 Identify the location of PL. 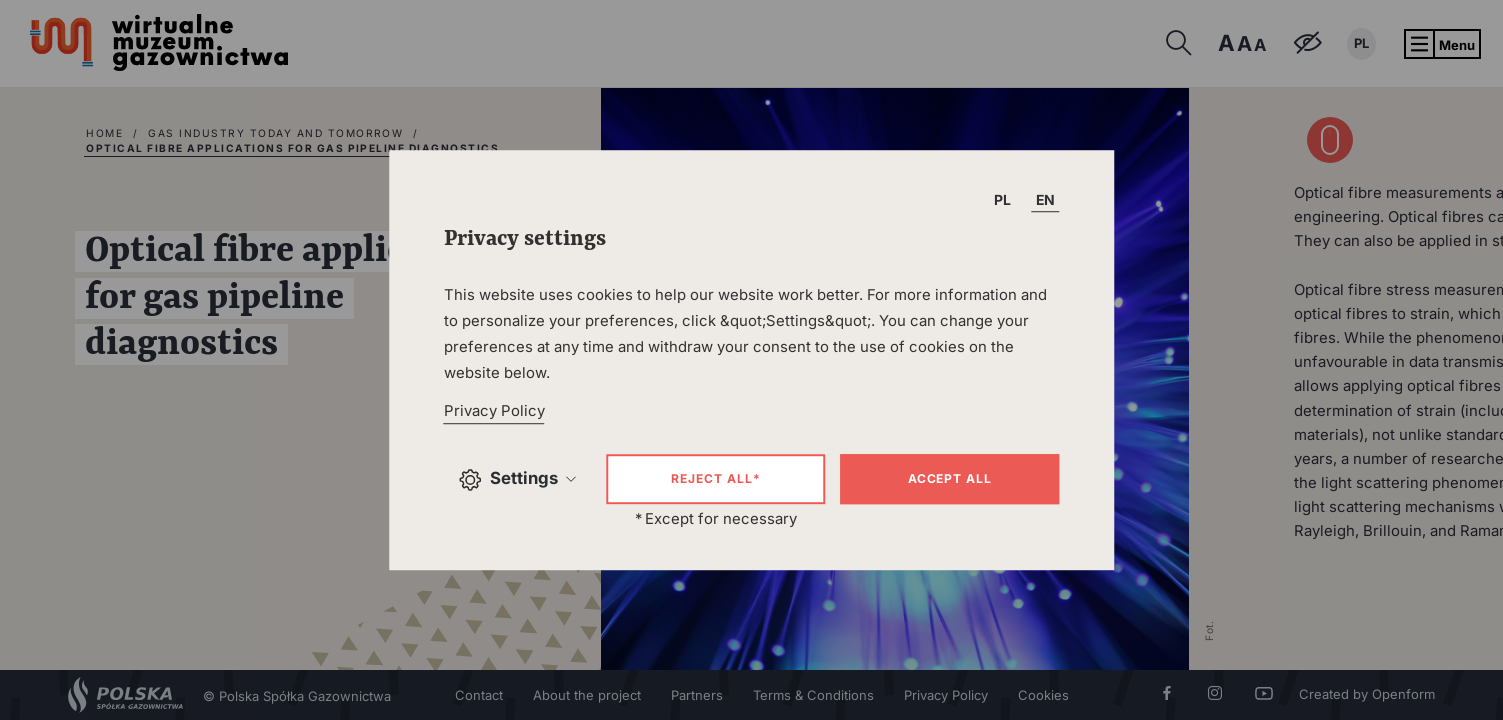
(1361, 43).